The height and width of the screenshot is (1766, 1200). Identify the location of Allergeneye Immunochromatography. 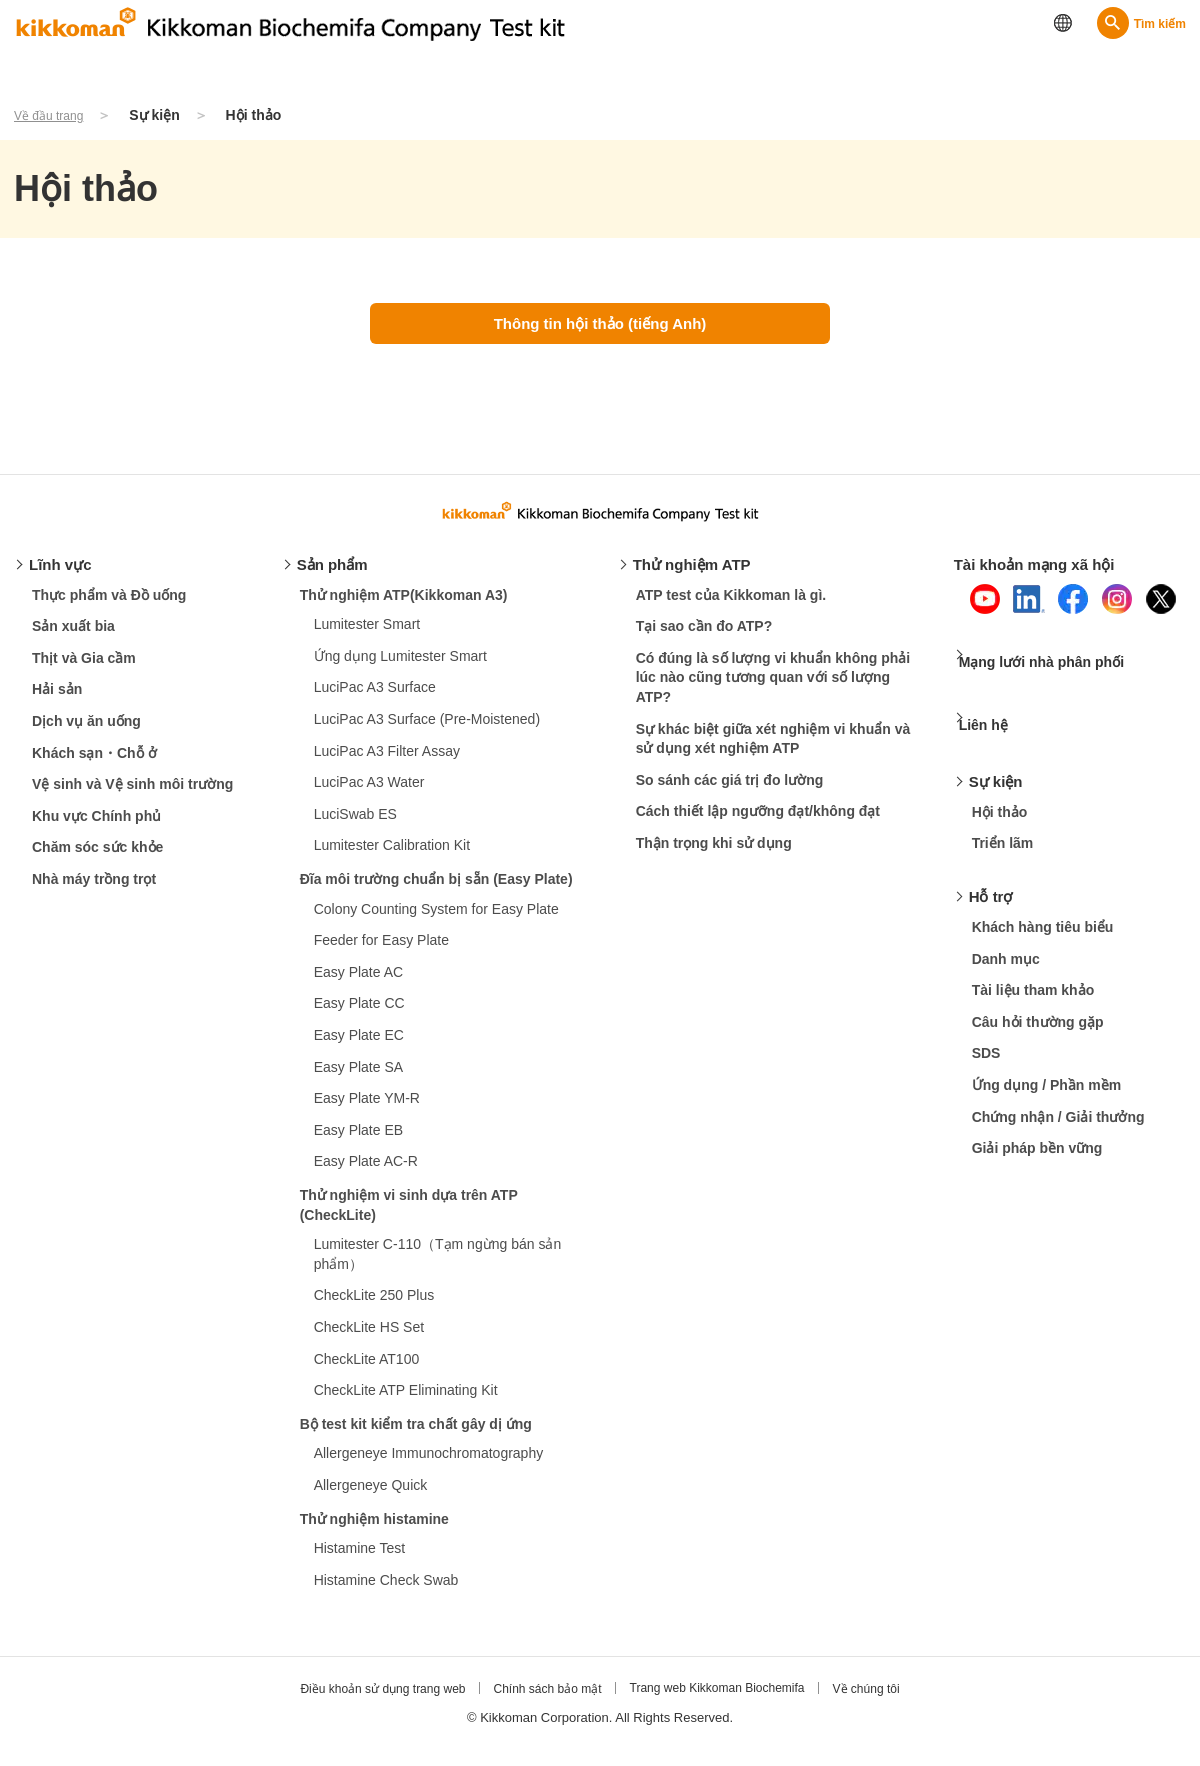
(429, 1463).